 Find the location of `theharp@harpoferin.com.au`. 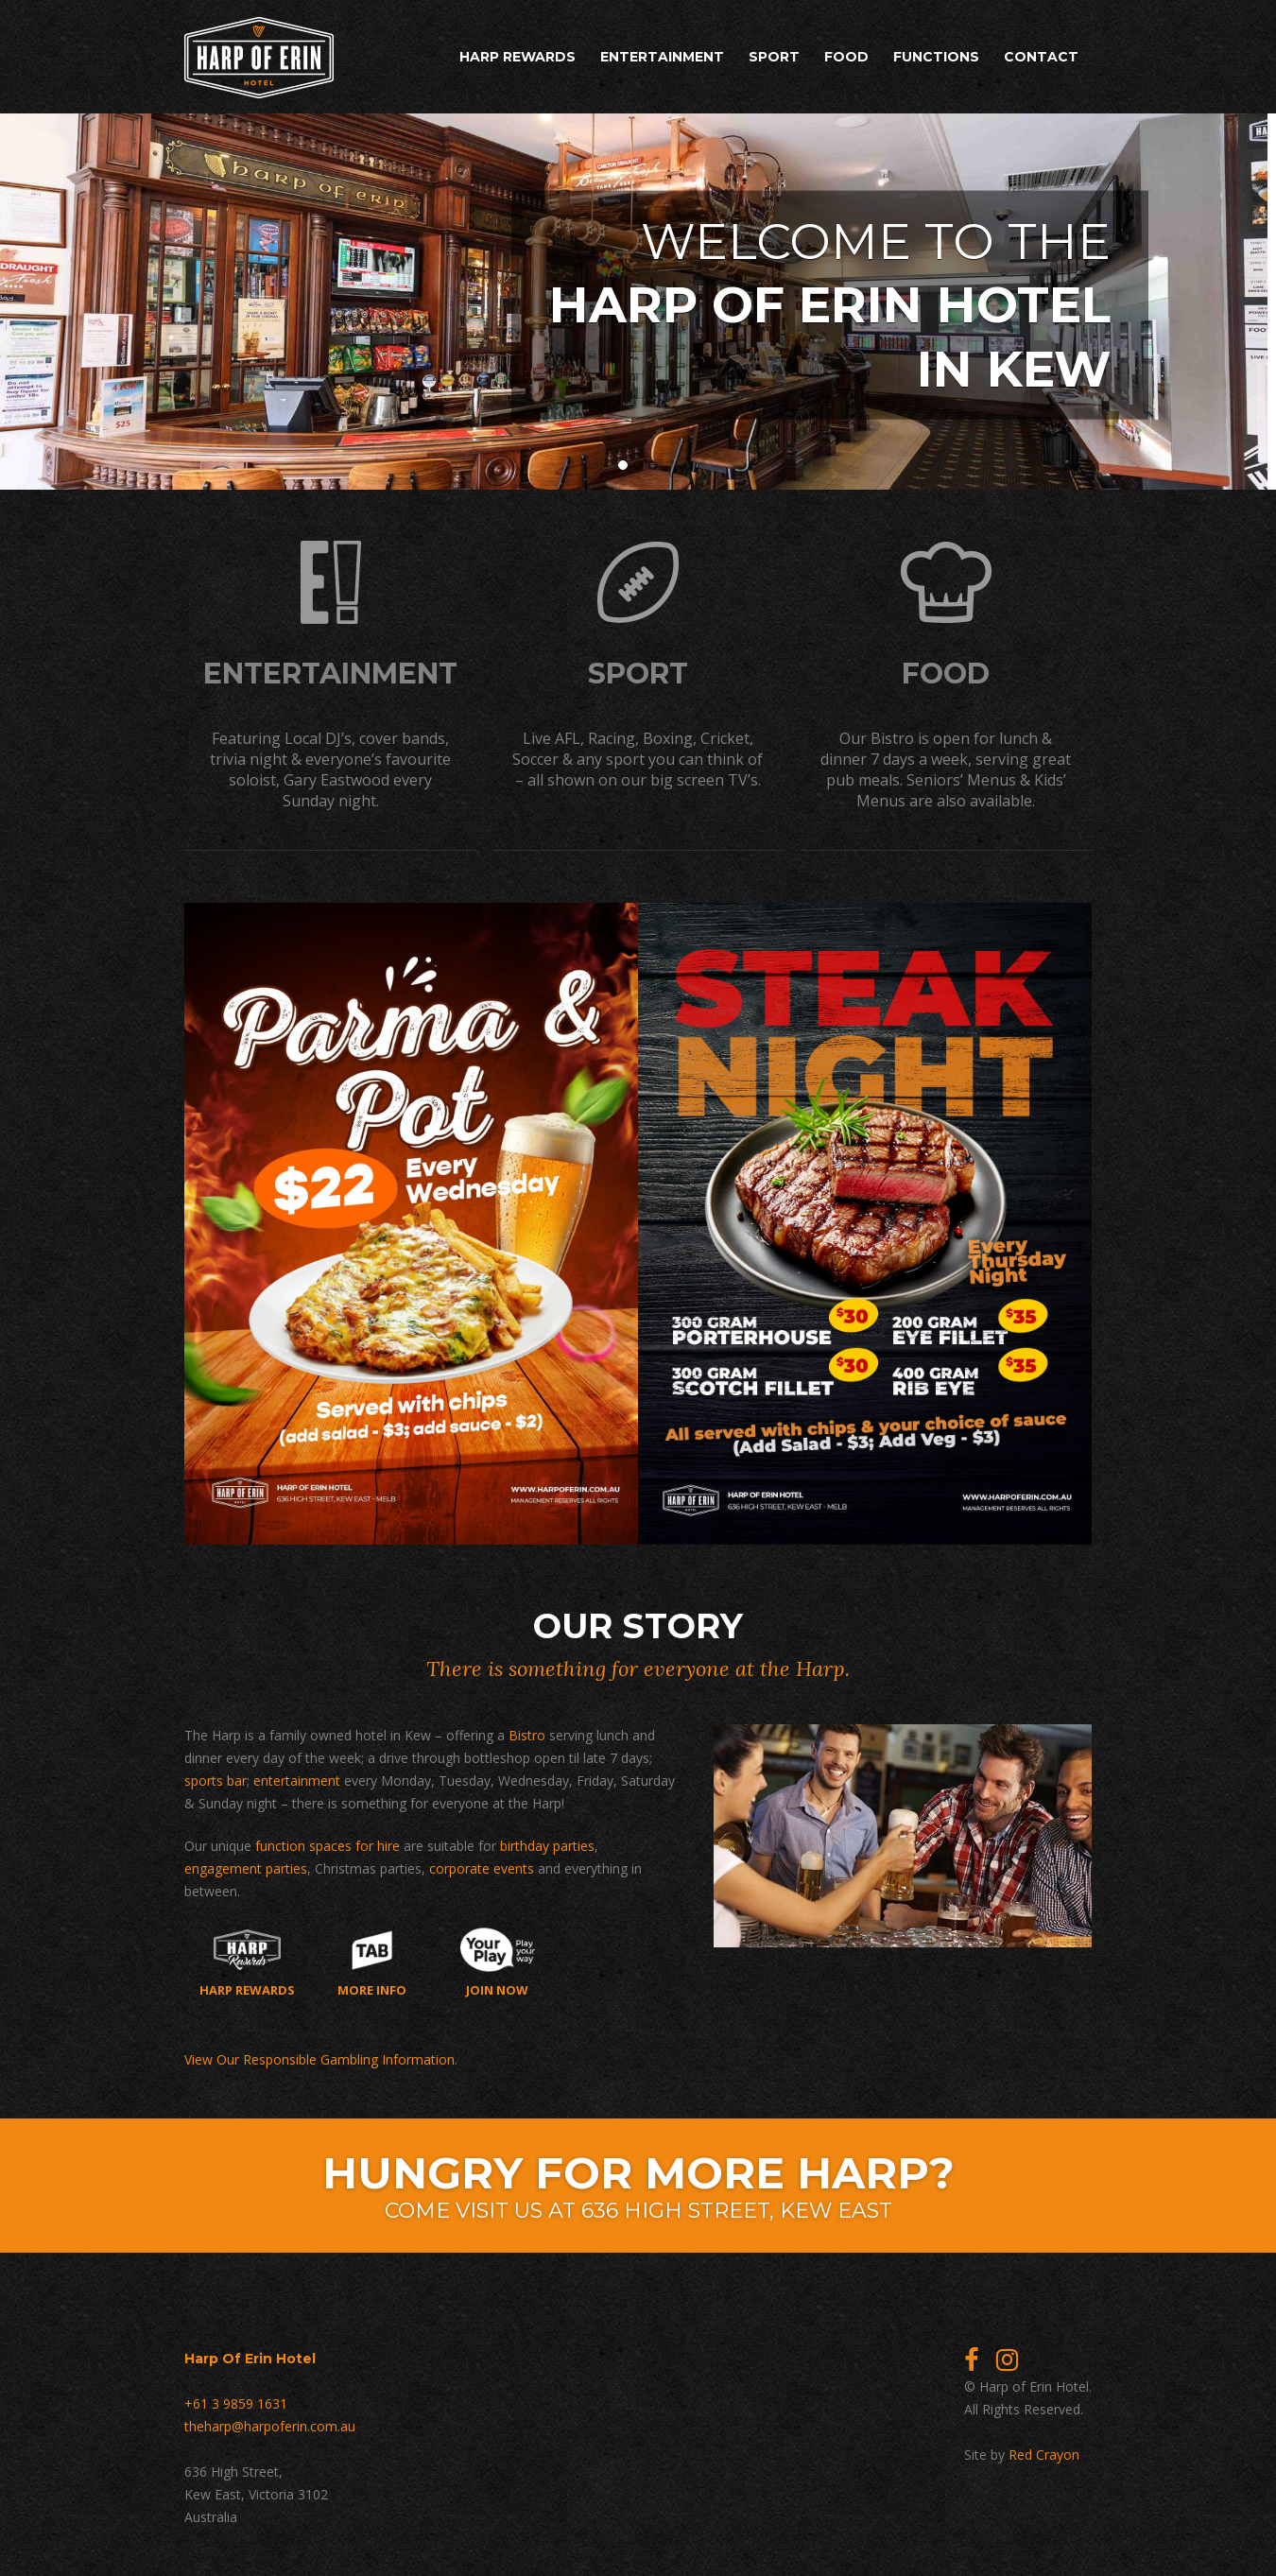

theharp@harpoferin.com.au is located at coordinates (269, 2426).